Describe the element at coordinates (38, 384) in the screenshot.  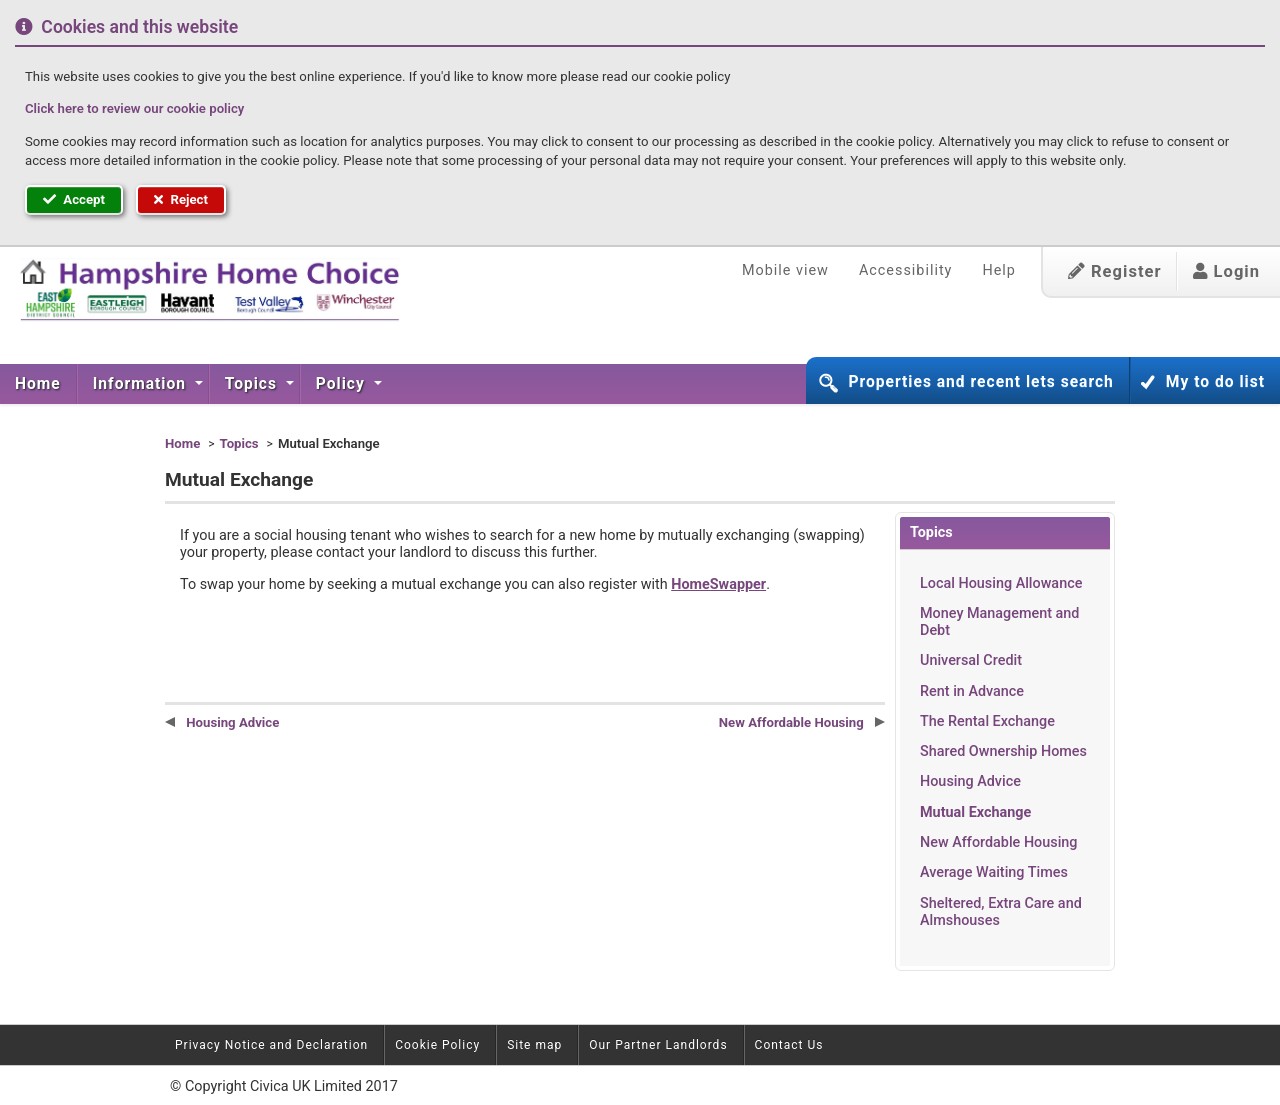
I see `Home` at that location.